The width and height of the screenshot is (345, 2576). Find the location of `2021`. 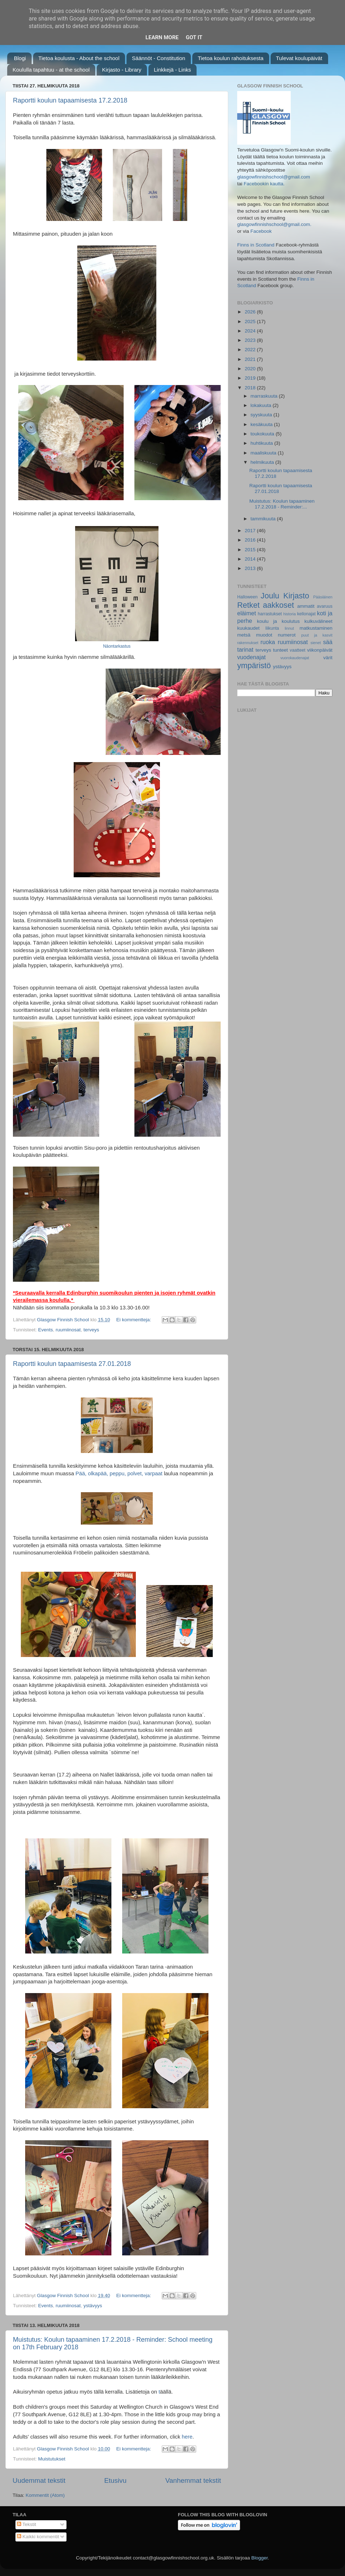

2021 is located at coordinates (251, 359).